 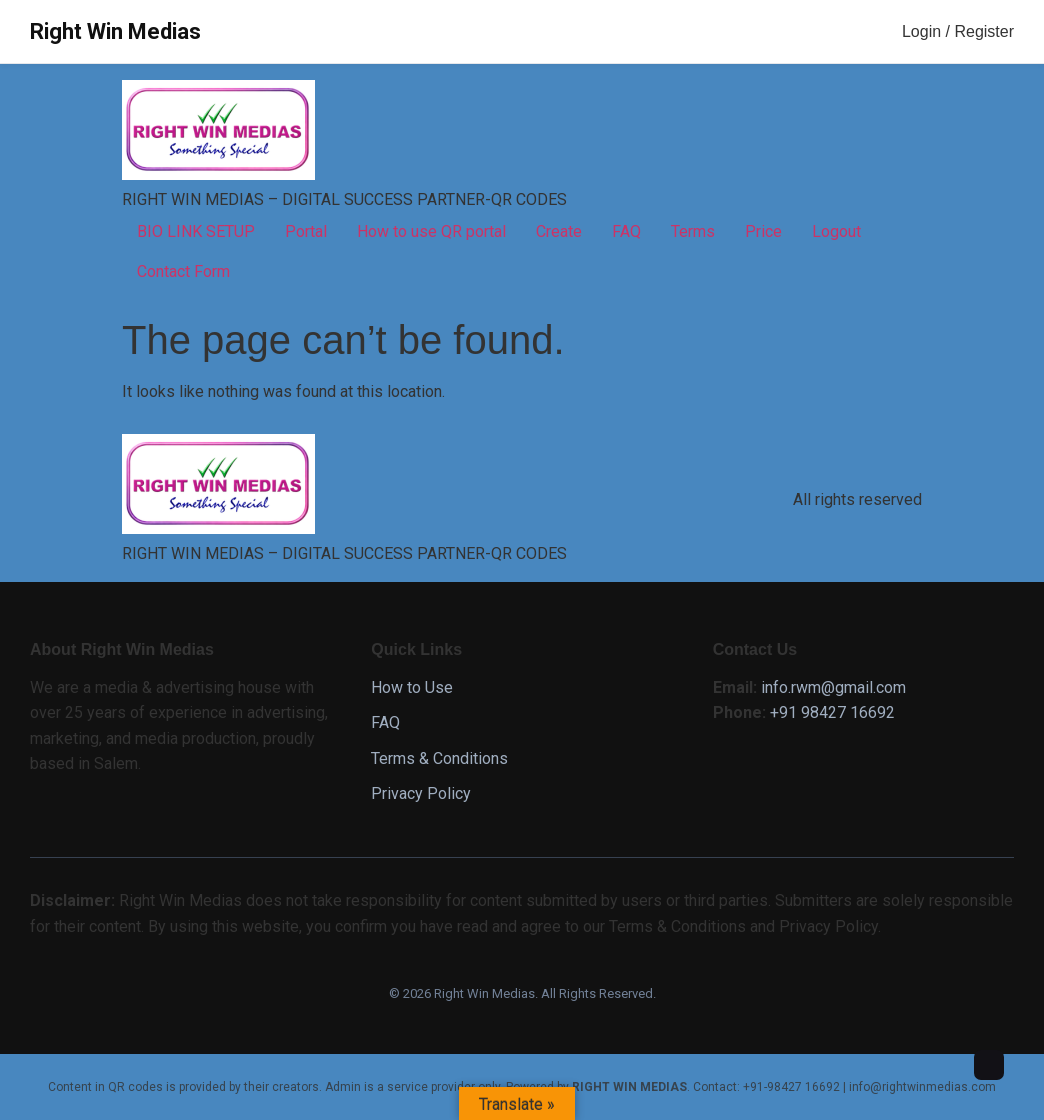 What do you see at coordinates (833, 687) in the screenshot?
I see `info.rwm@gmail.com` at bounding box center [833, 687].